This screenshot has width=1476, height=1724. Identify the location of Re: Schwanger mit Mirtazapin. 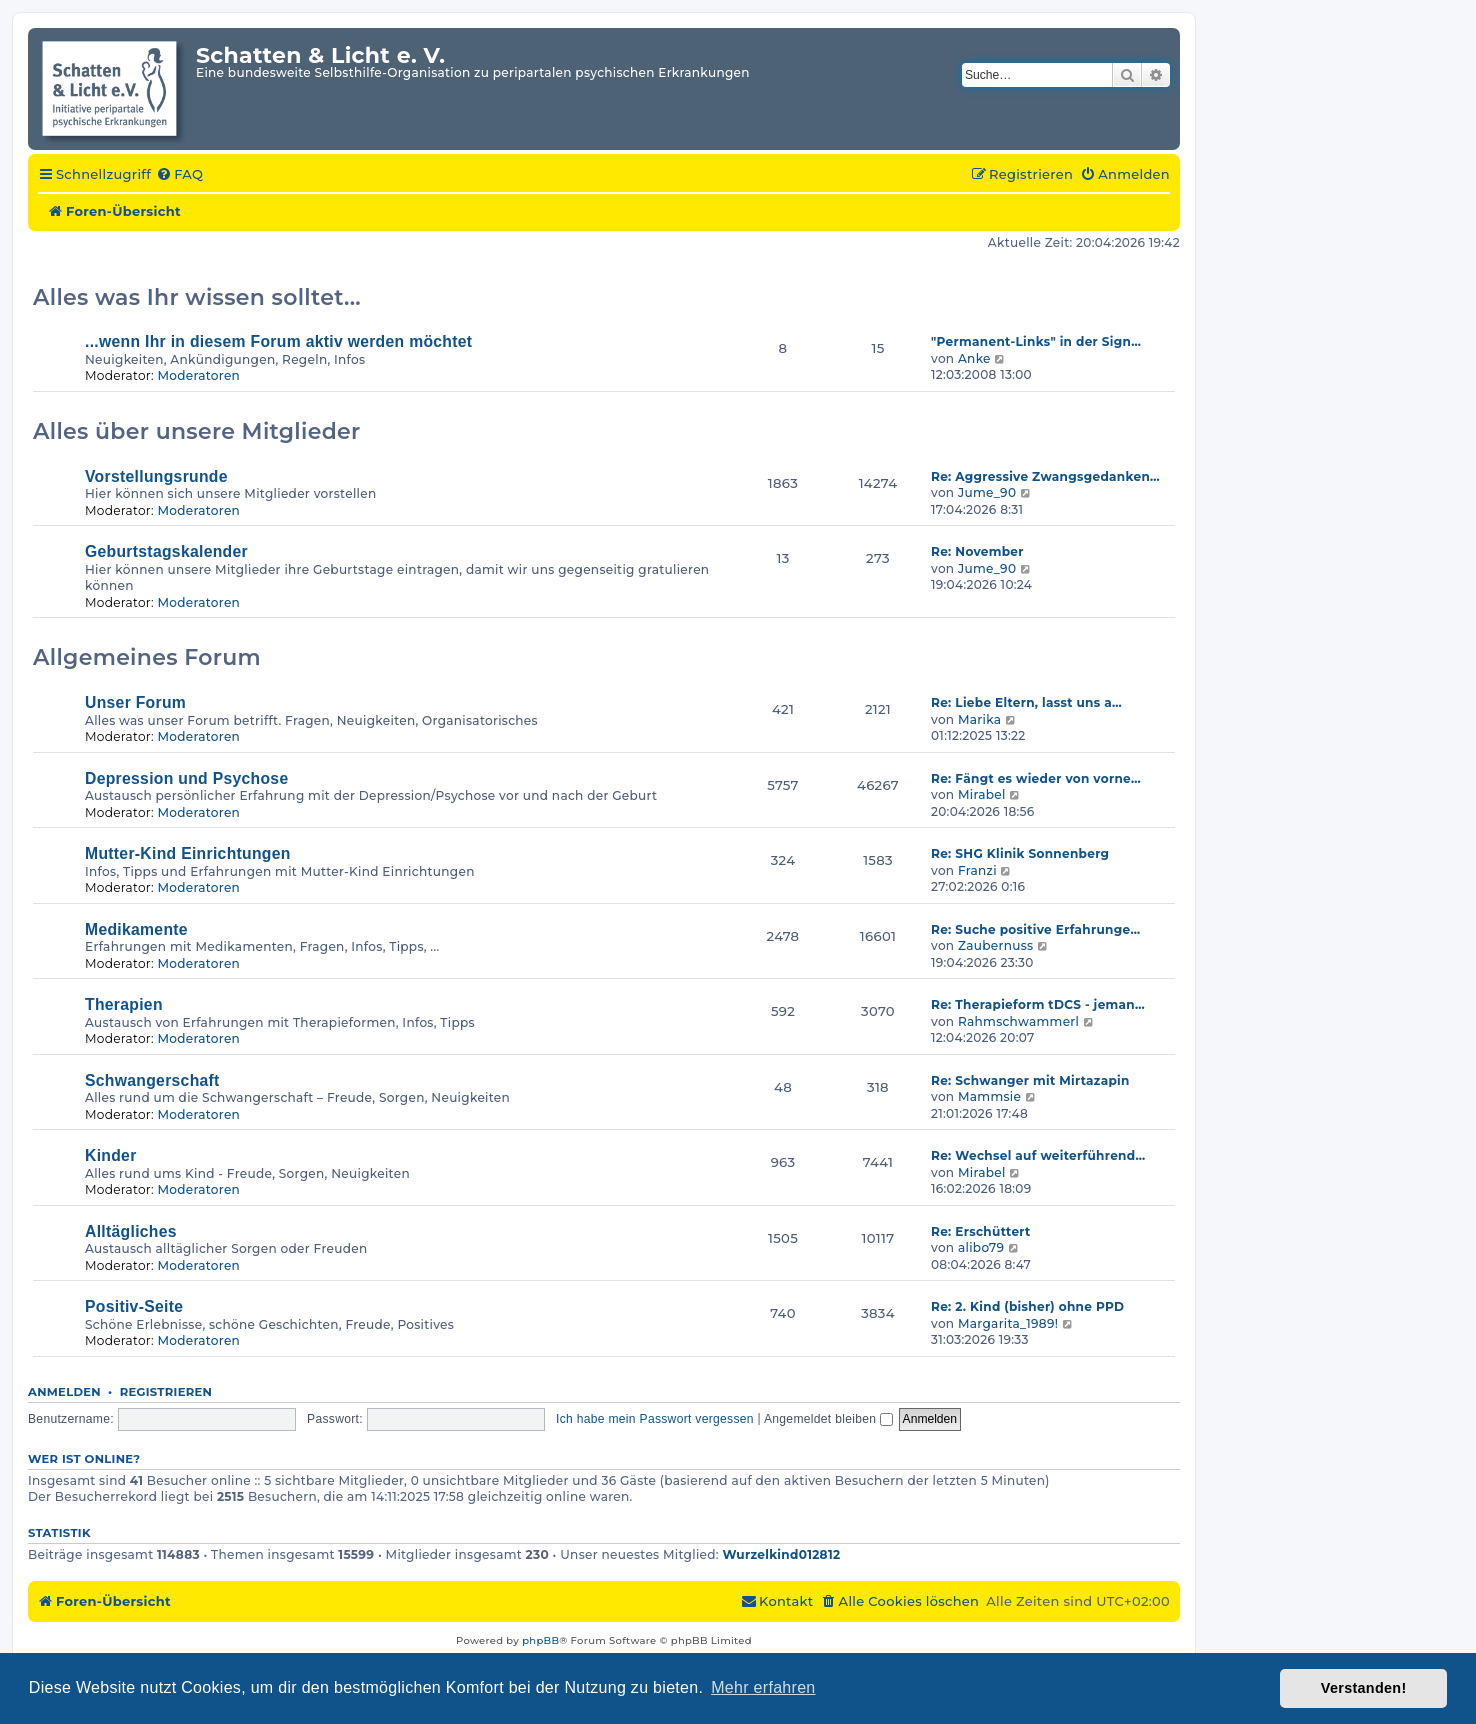
(1030, 1080).